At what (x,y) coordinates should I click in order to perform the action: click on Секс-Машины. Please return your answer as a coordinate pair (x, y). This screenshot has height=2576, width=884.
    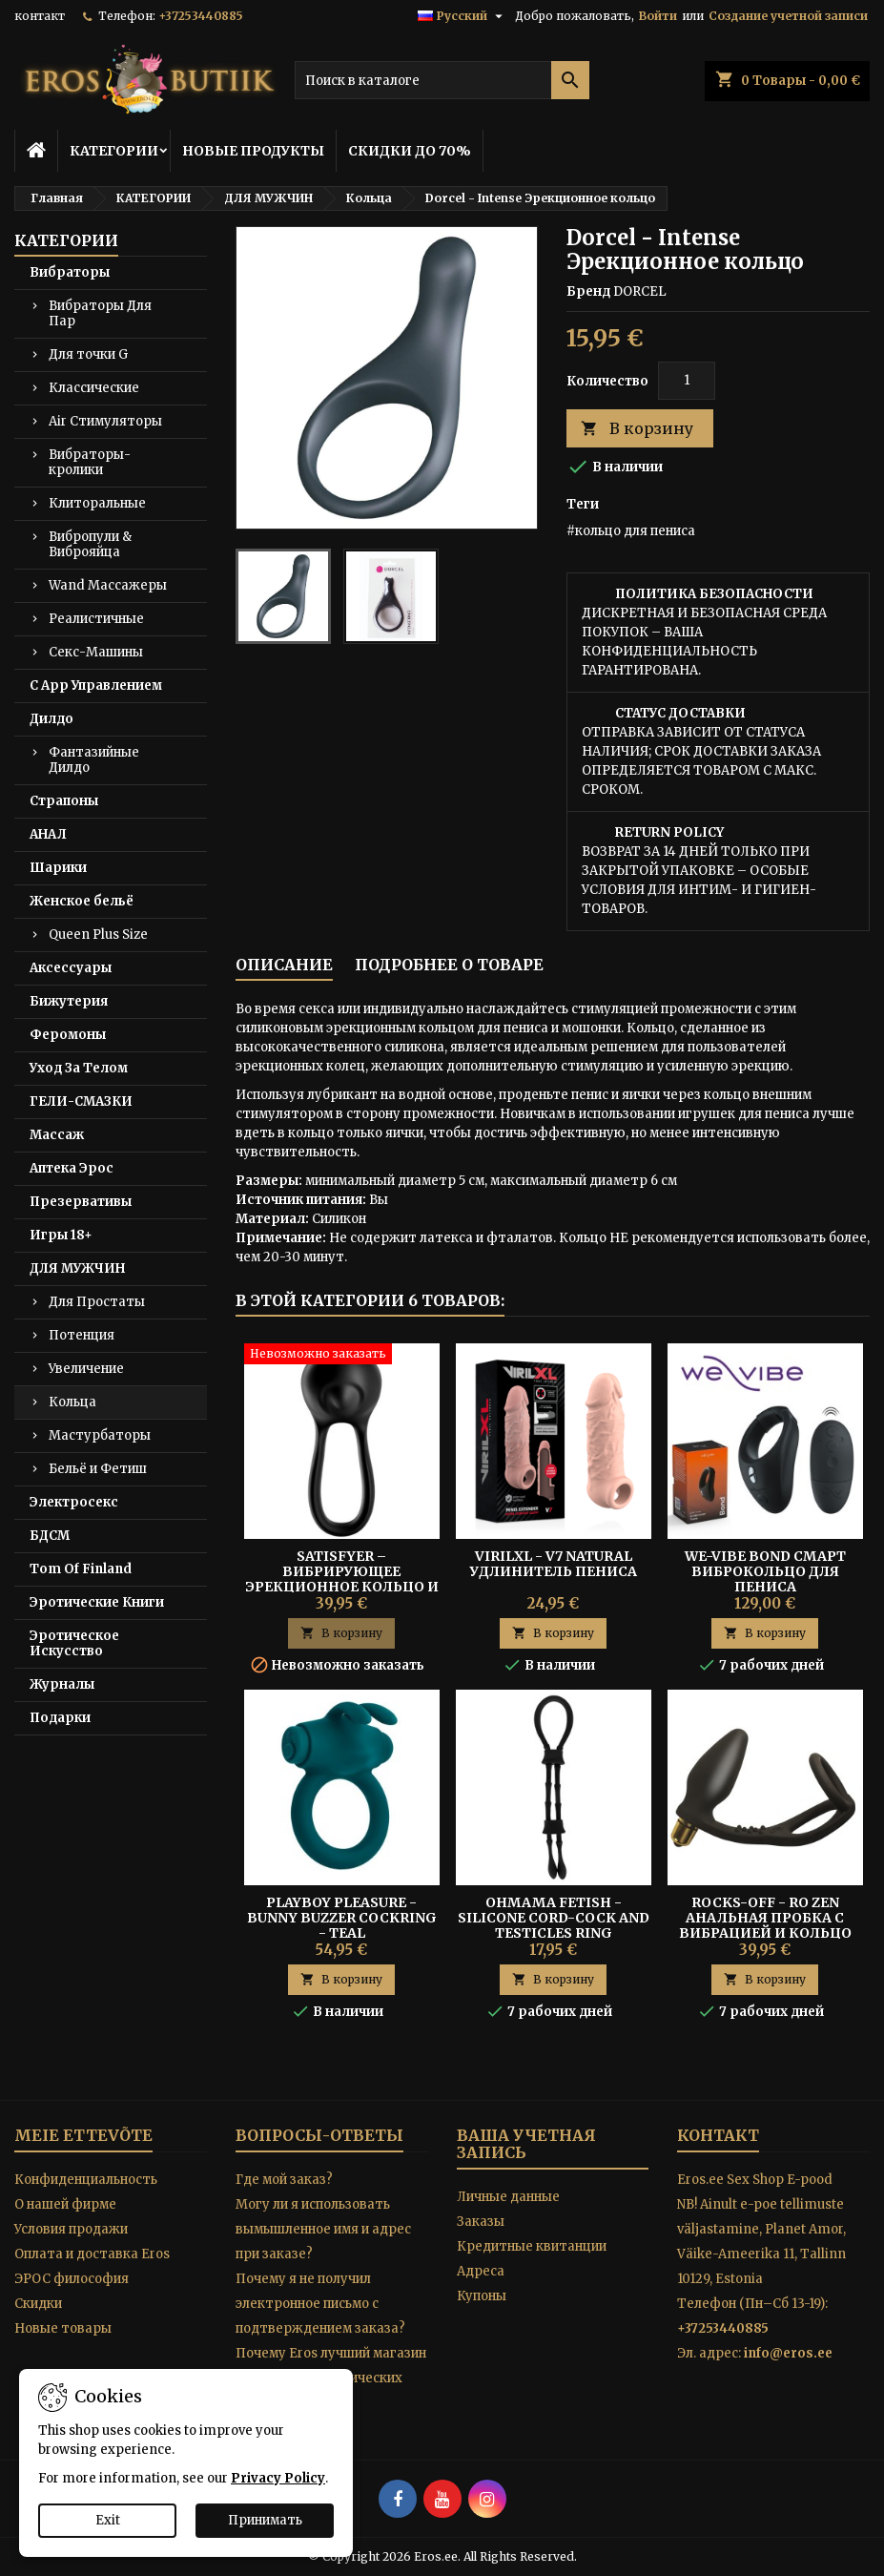
    Looking at the image, I should click on (96, 652).